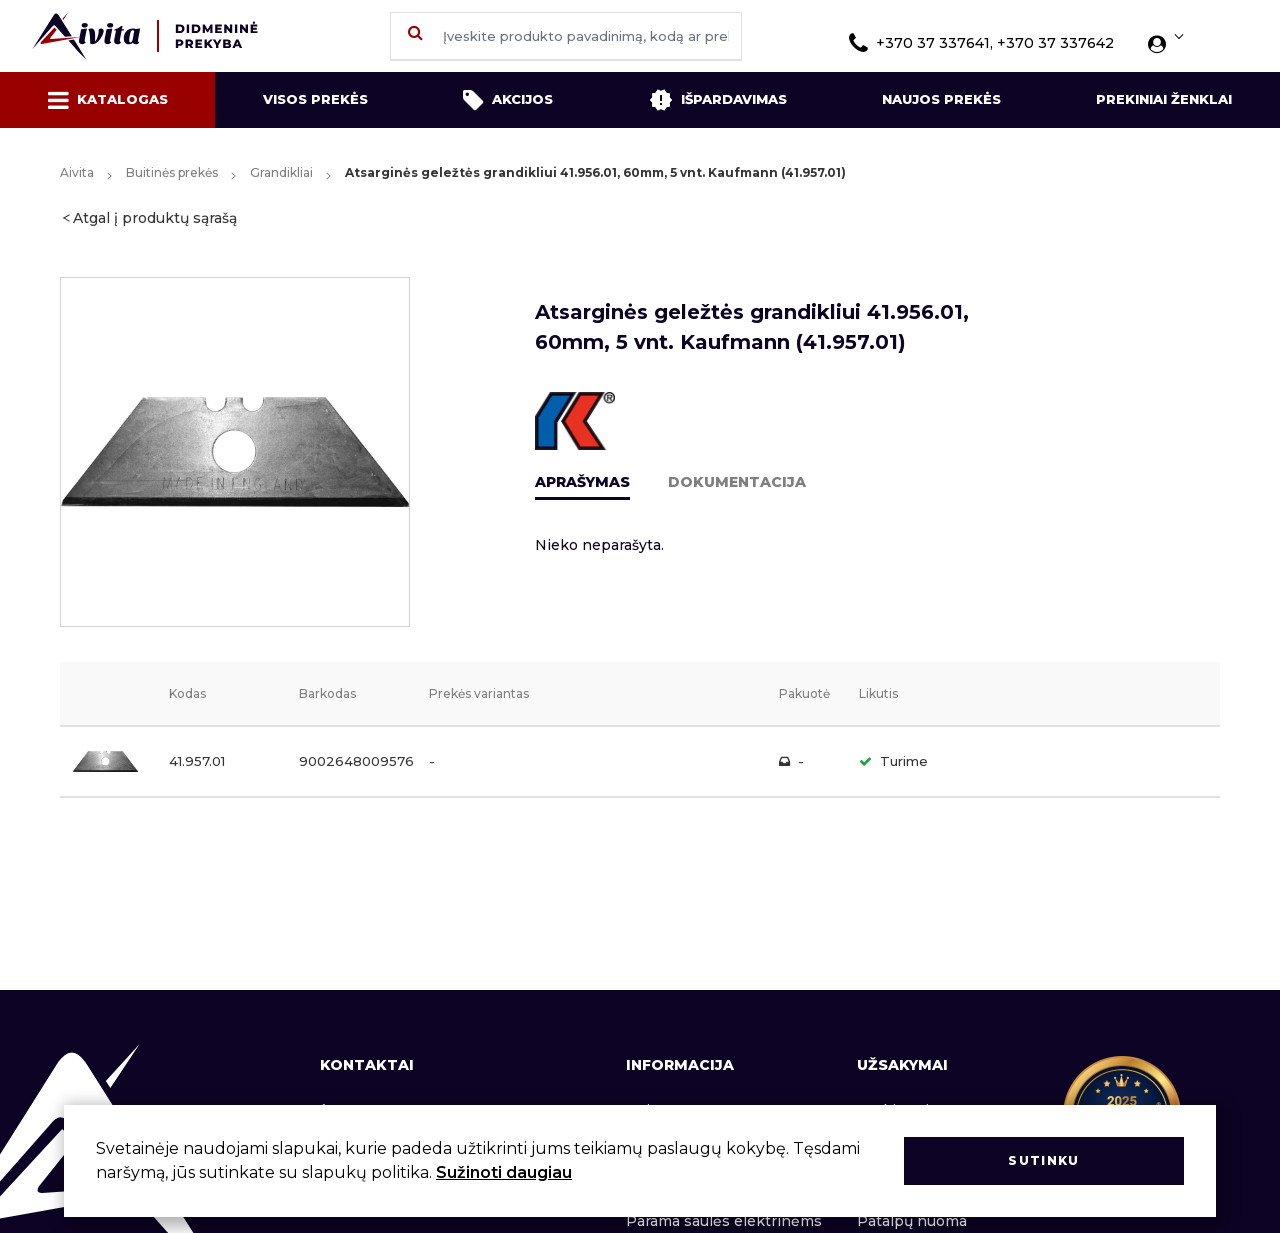 The width and height of the screenshot is (1280, 1233). What do you see at coordinates (941, 99) in the screenshot?
I see `Naujos prekės` at bounding box center [941, 99].